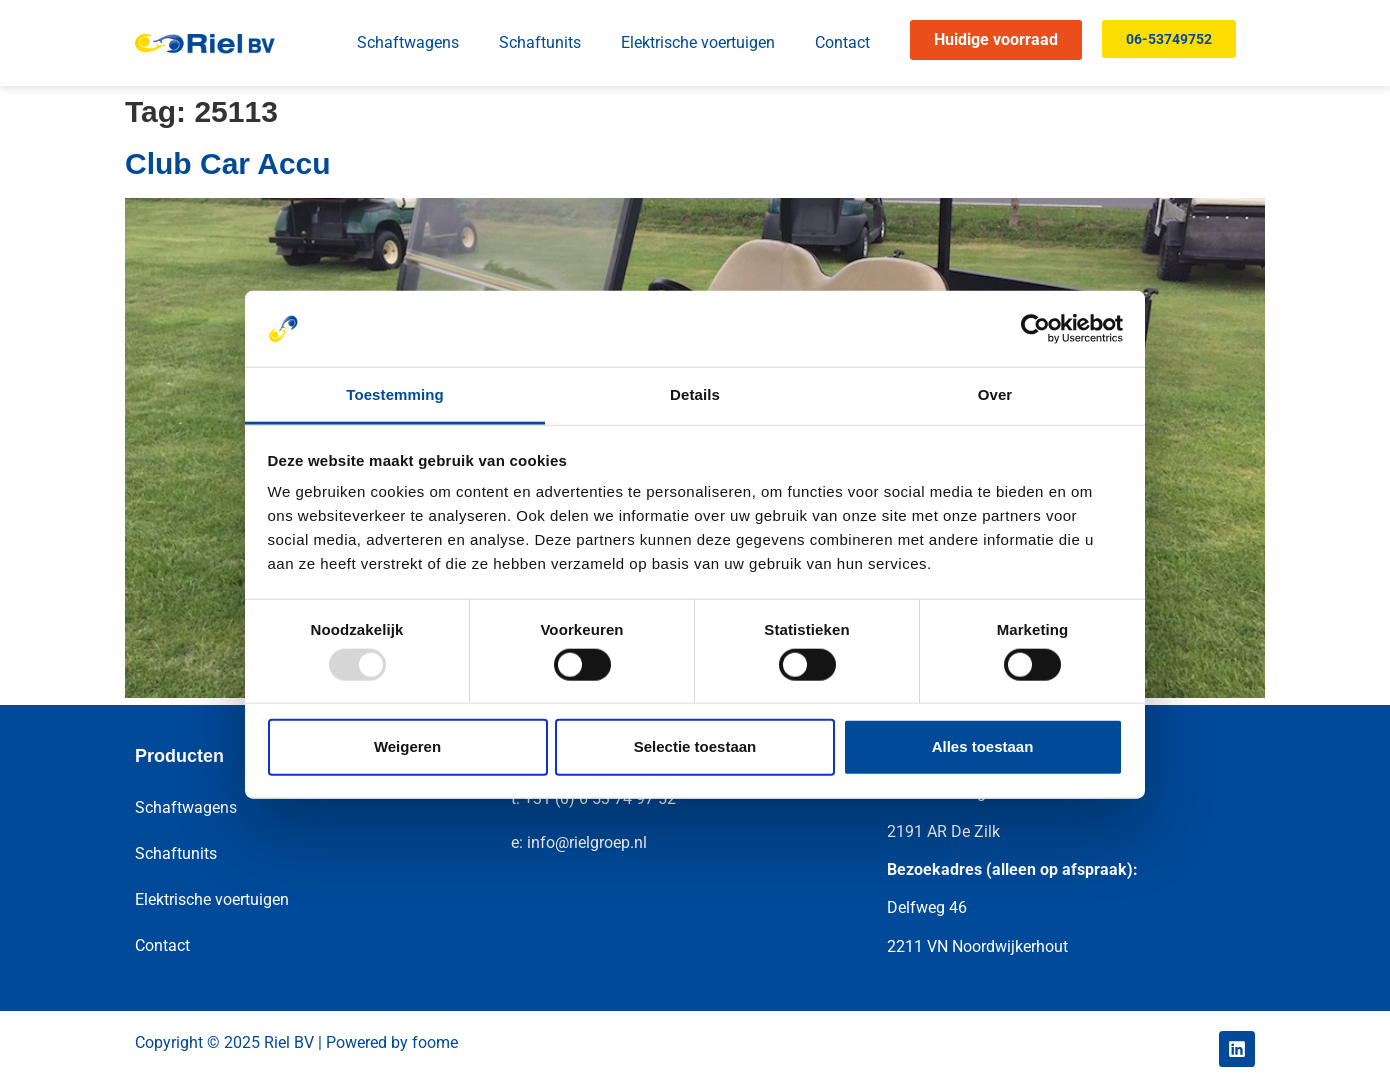 The width and height of the screenshot is (1390, 1089). I want to click on Toestemming [tab], so click(395, 394).